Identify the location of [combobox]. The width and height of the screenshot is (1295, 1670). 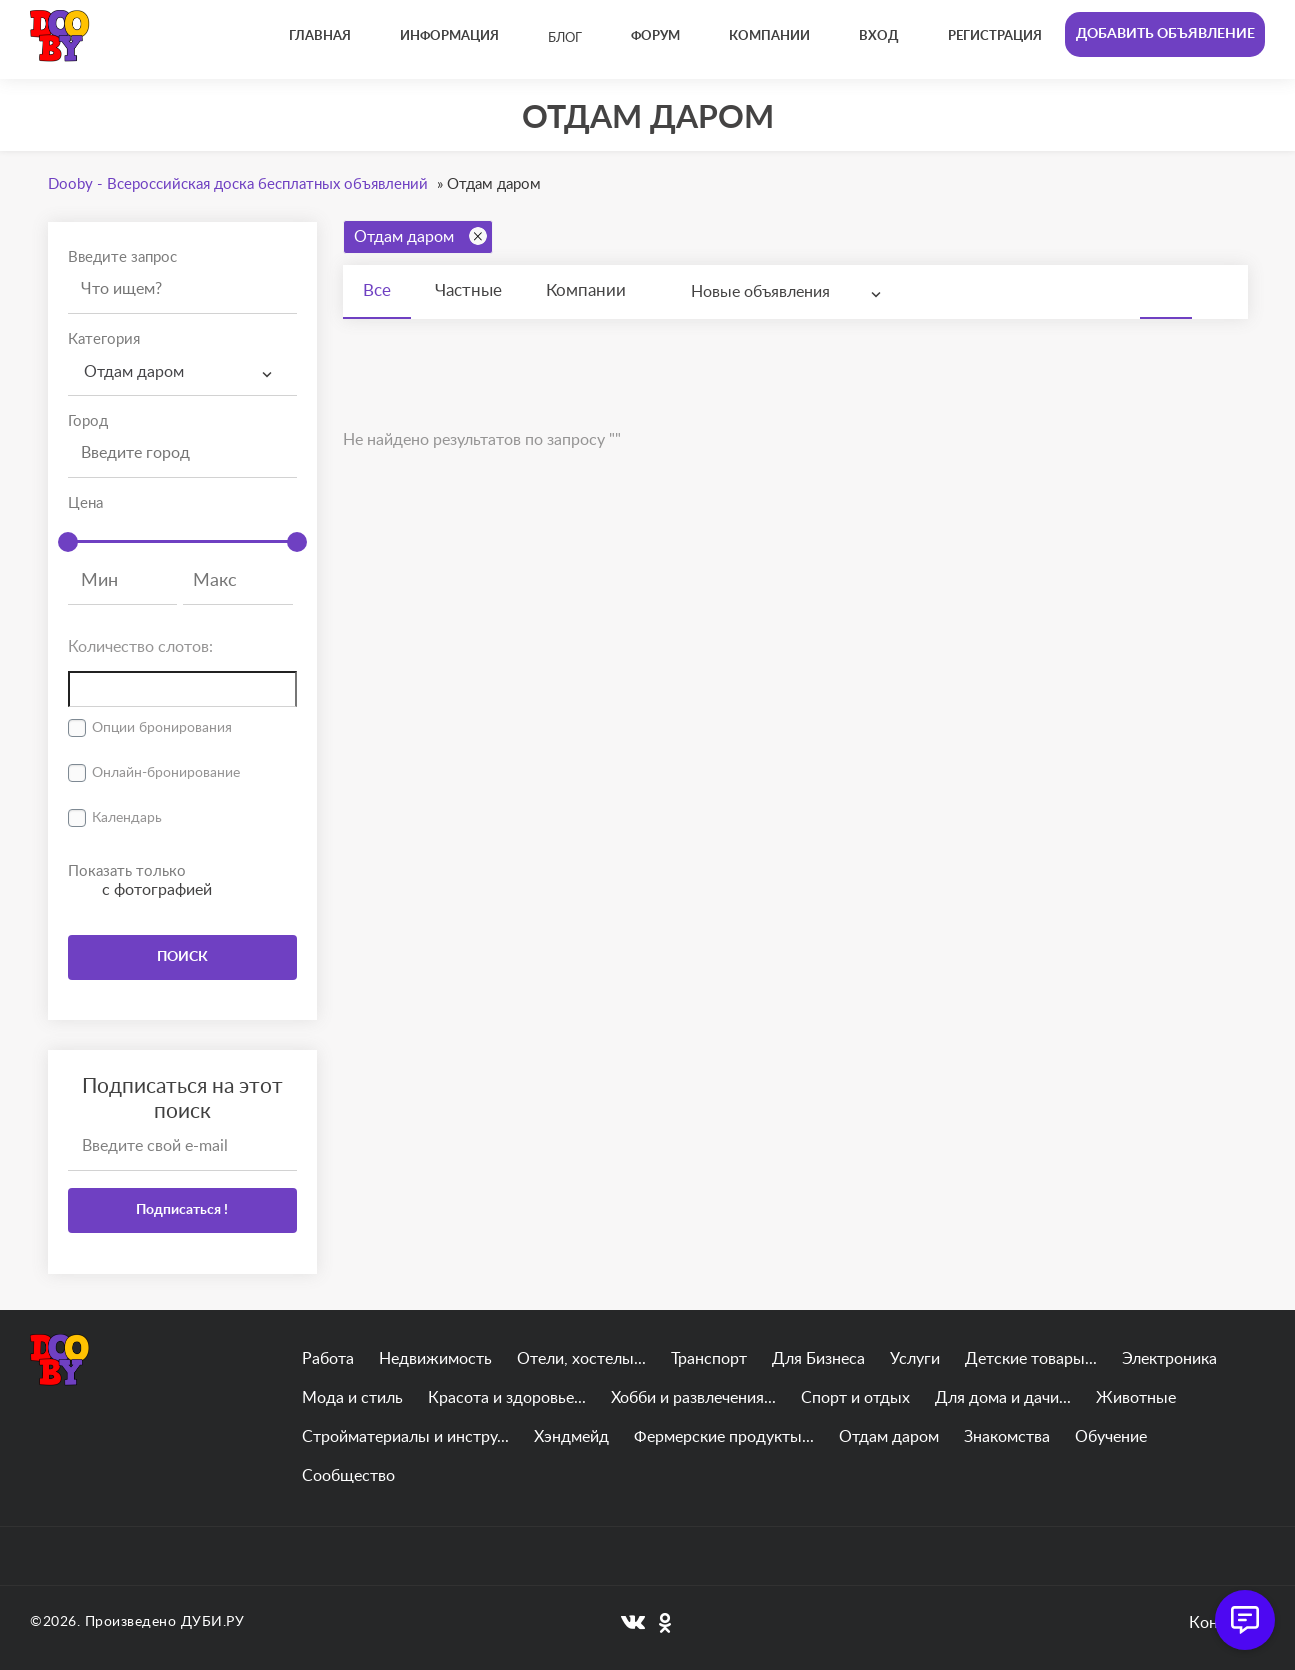
(182, 372).